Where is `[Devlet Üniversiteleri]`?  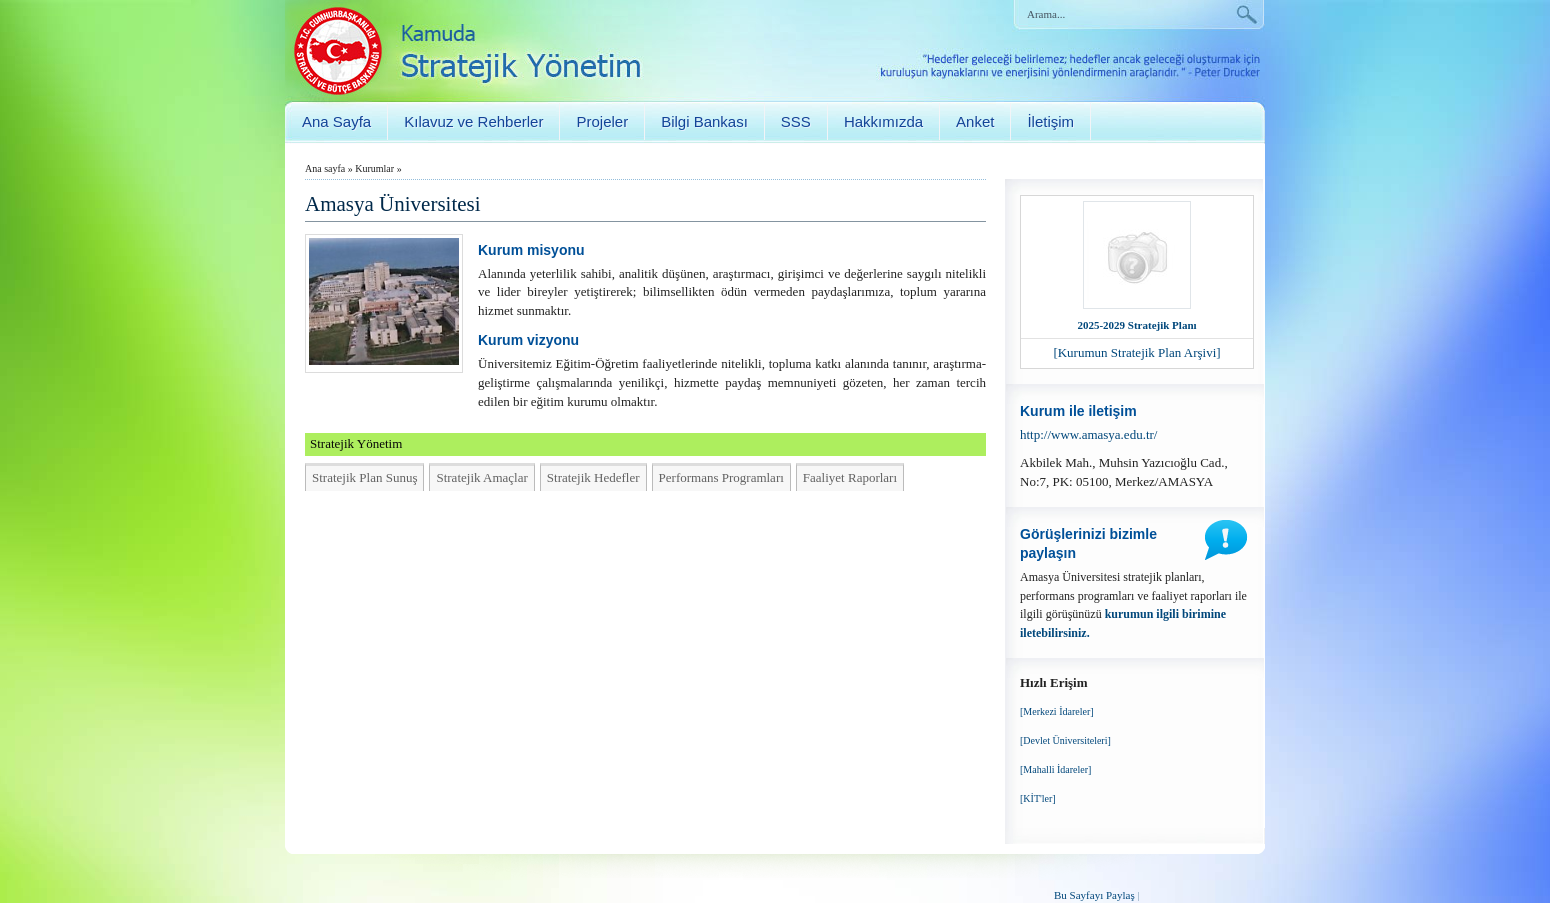 [Devlet Üniversiteleri] is located at coordinates (1065, 740).